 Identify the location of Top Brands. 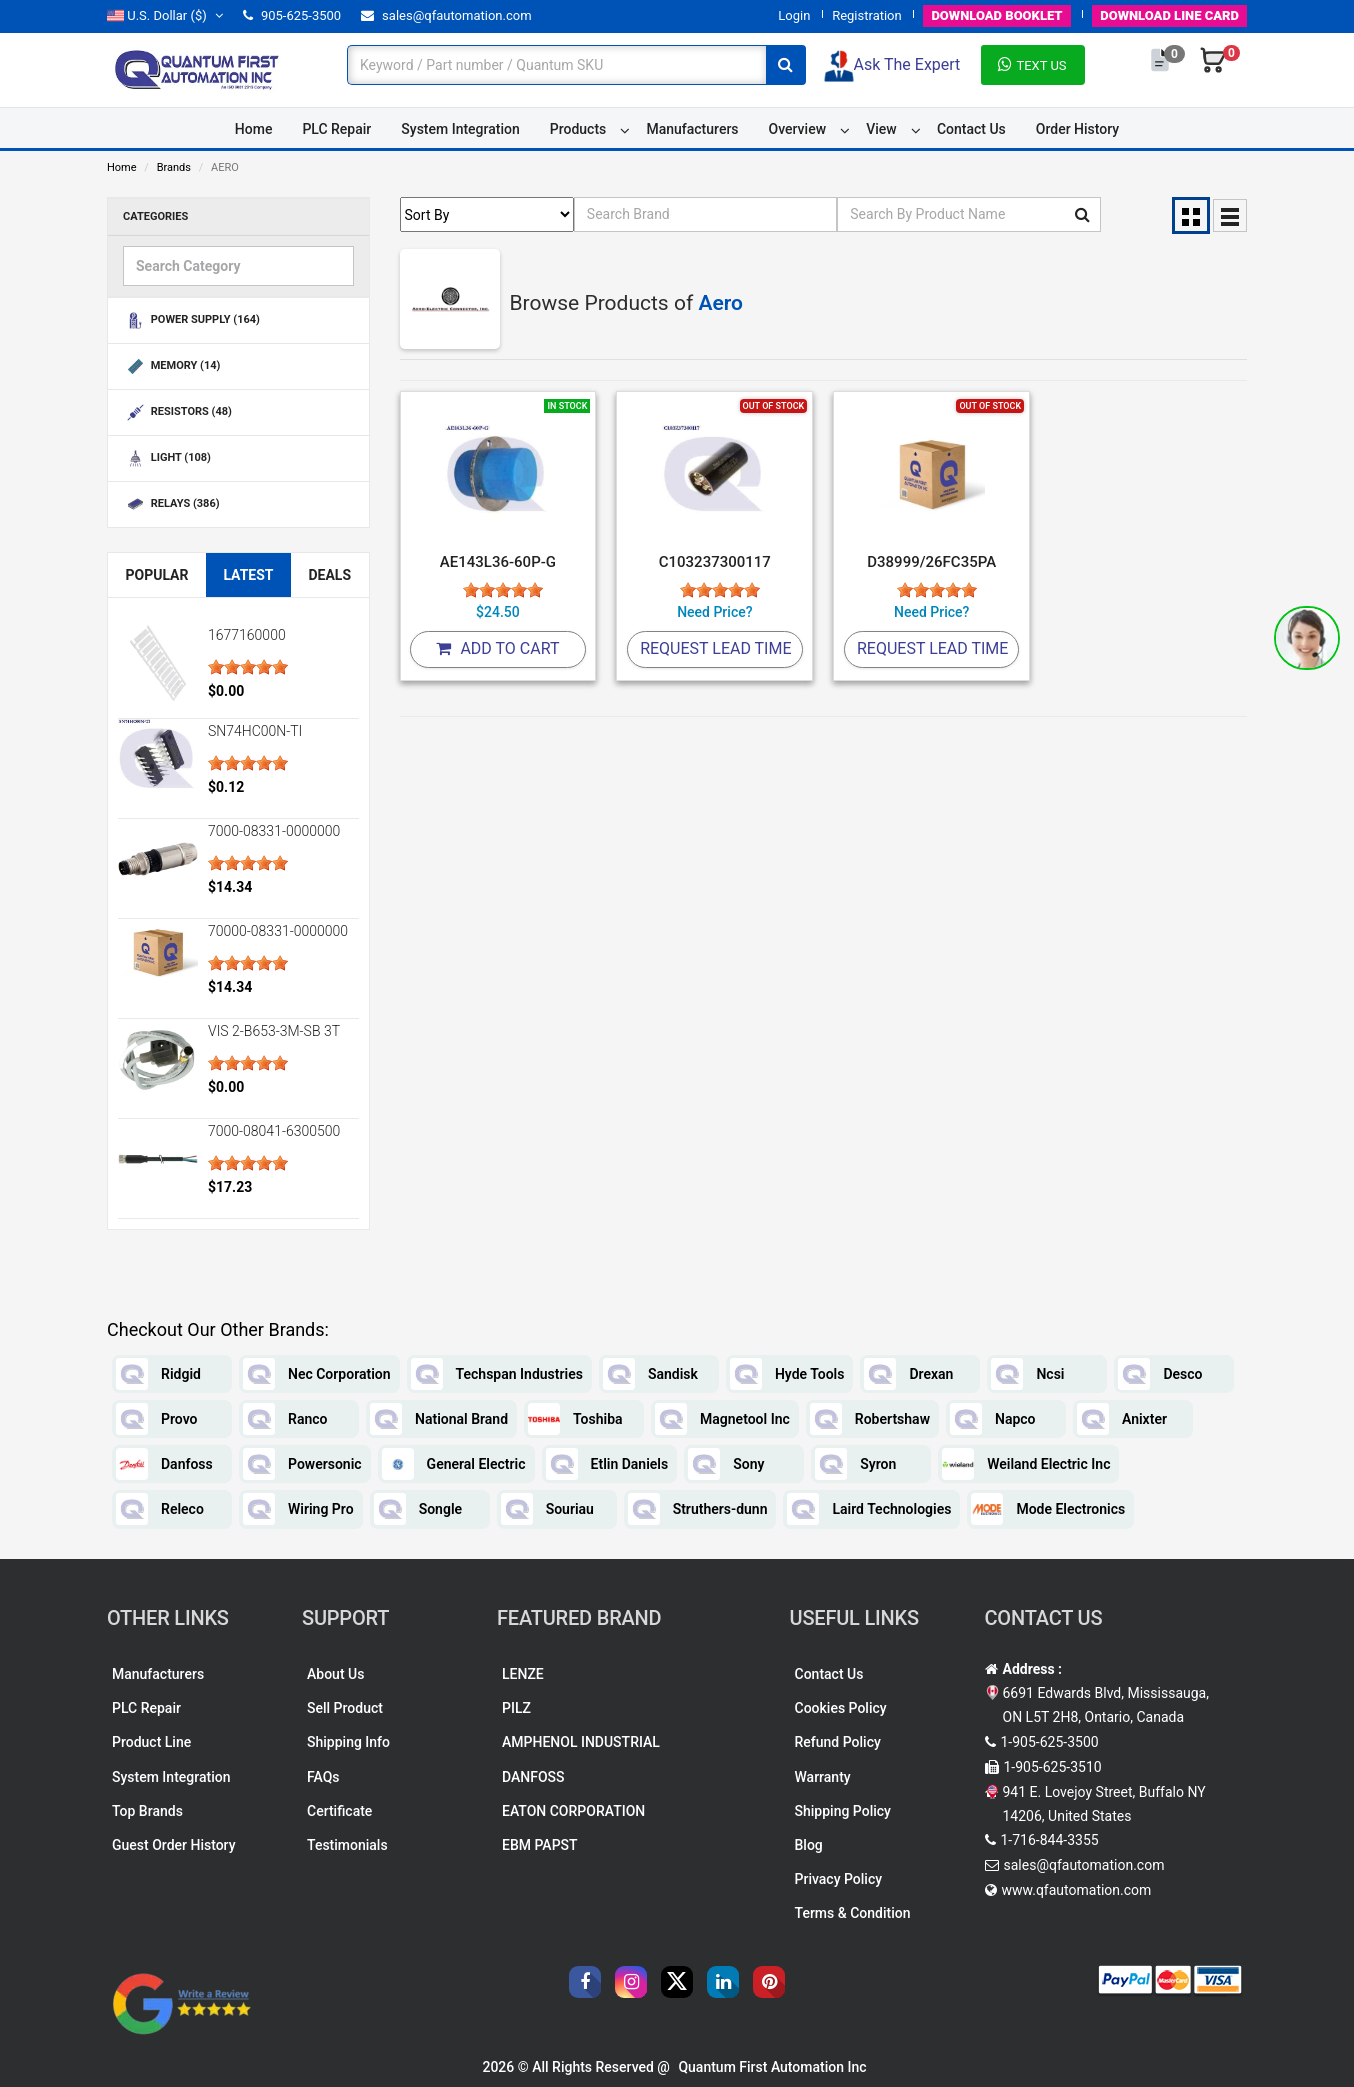
(147, 1811).